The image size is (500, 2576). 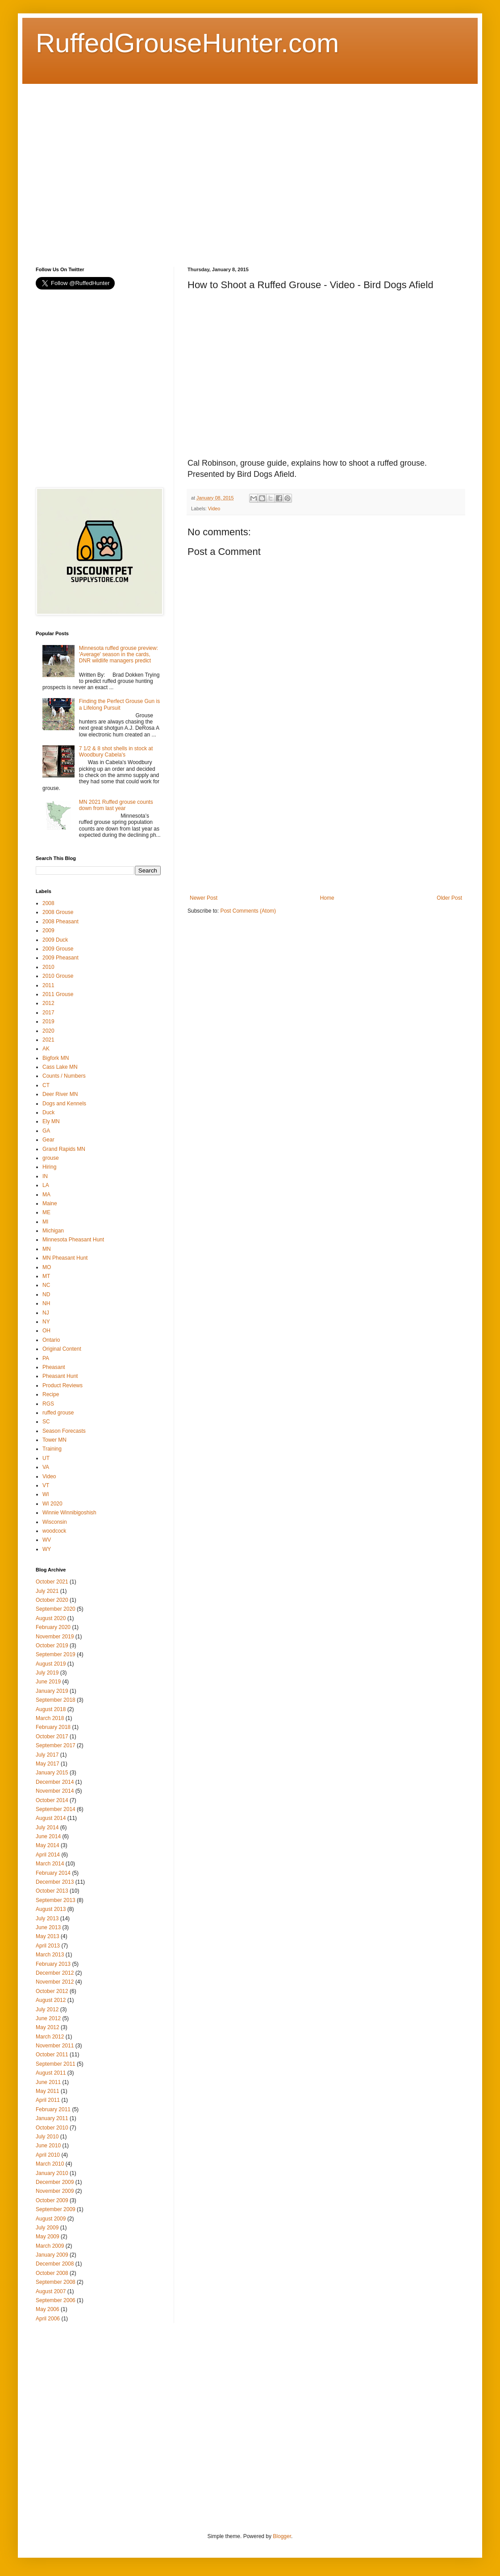 What do you see at coordinates (119, 704) in the screenshot?
I see `Finding the Perfect Grouse Gun is a Lifelong Pursuit` at bounding box center [119, 704].